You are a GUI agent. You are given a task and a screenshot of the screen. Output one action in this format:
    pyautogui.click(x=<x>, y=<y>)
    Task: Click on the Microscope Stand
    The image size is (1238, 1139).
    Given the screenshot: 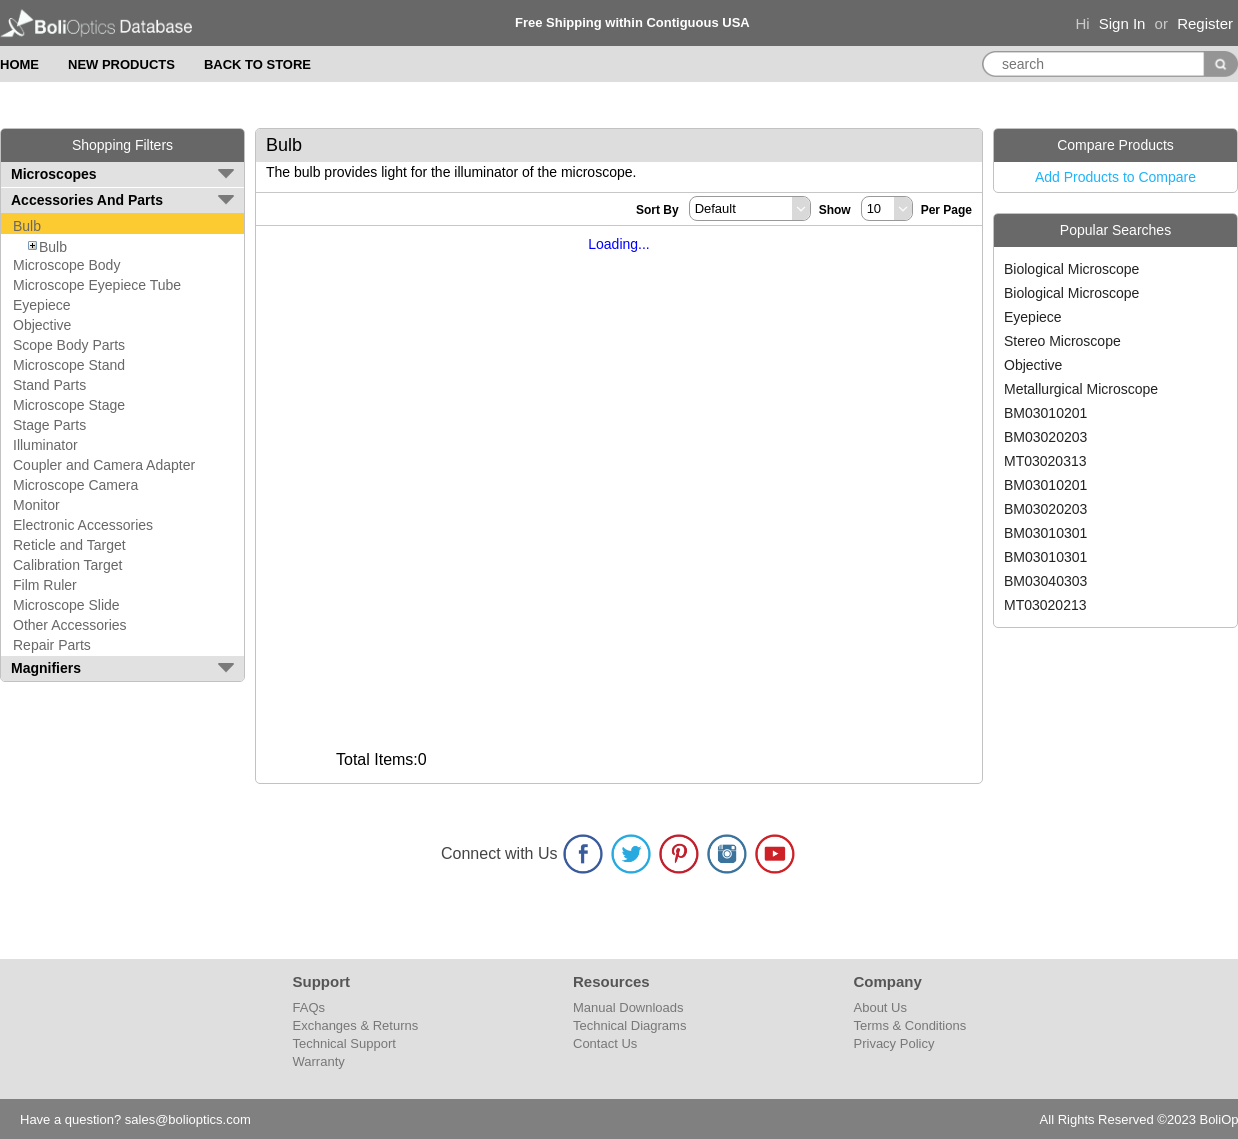 What is the action you would take?
    pyautogui.click(x=69, y=365)
    